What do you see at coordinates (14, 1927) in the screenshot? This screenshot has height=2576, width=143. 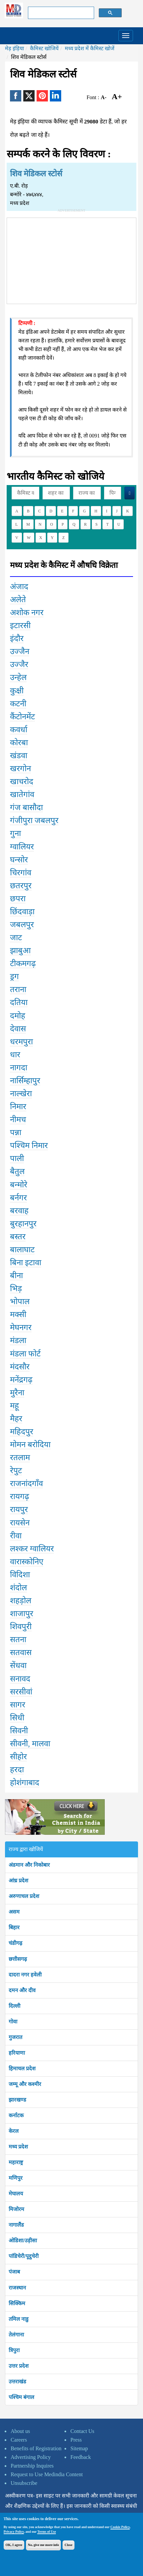 I see `बिहार` at bounding box center [14, 1927].